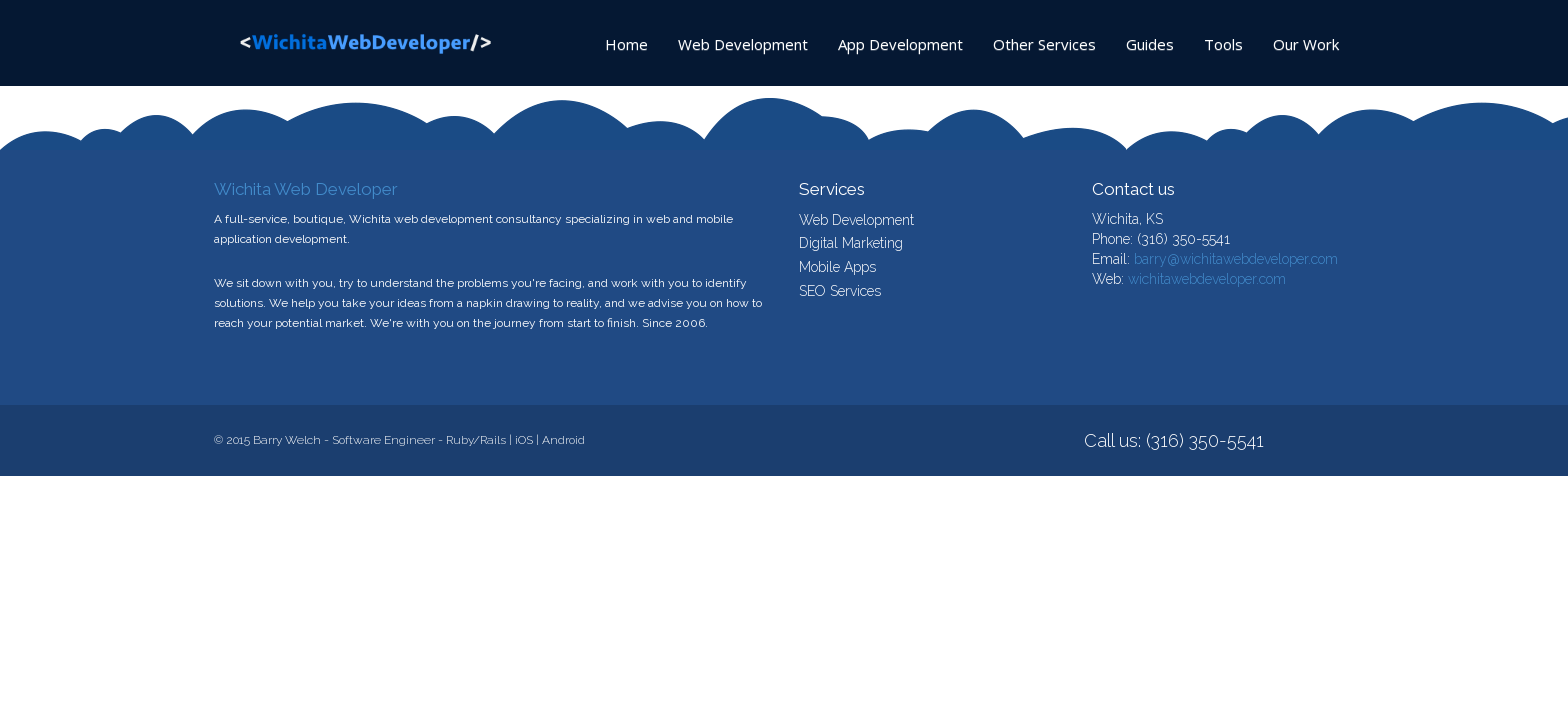  I want to click on App Development, so click(900, 44).